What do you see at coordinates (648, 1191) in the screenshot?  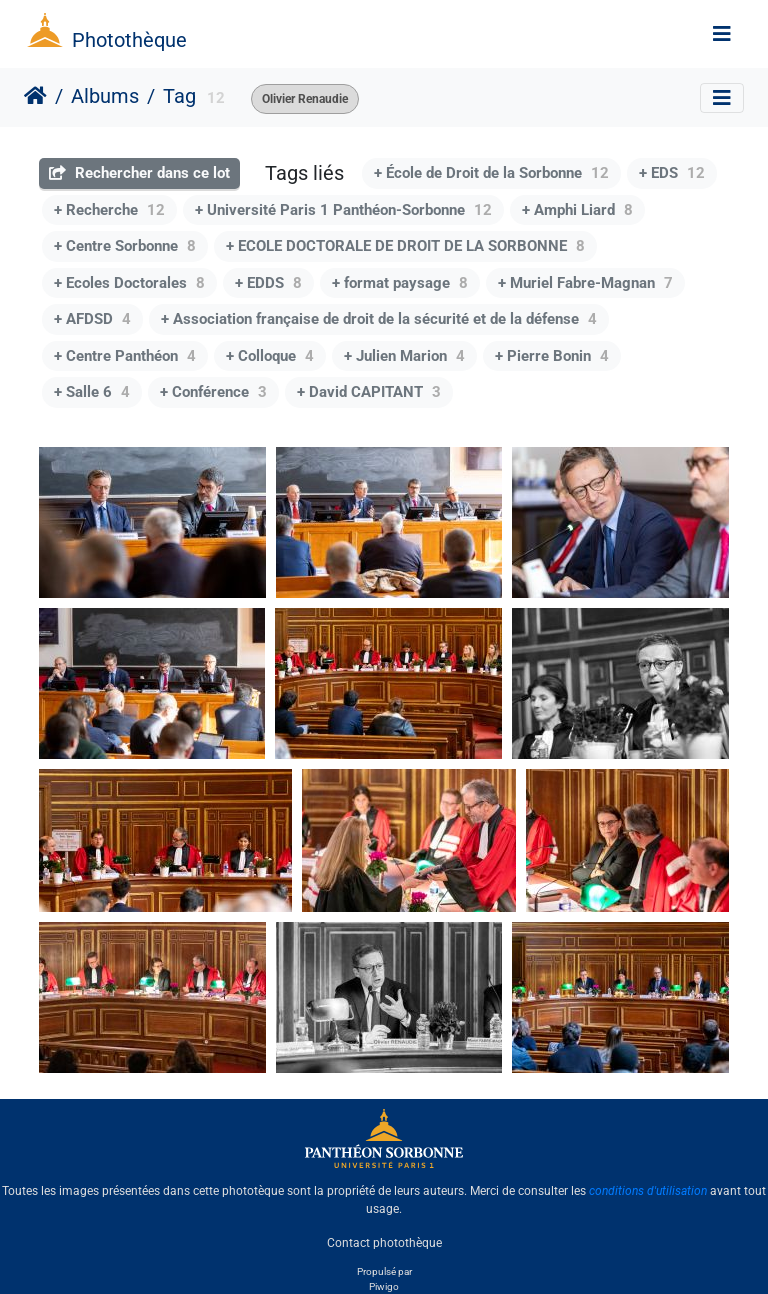 I see `conditions d'utilisation` at bounding box center [648, 1191].